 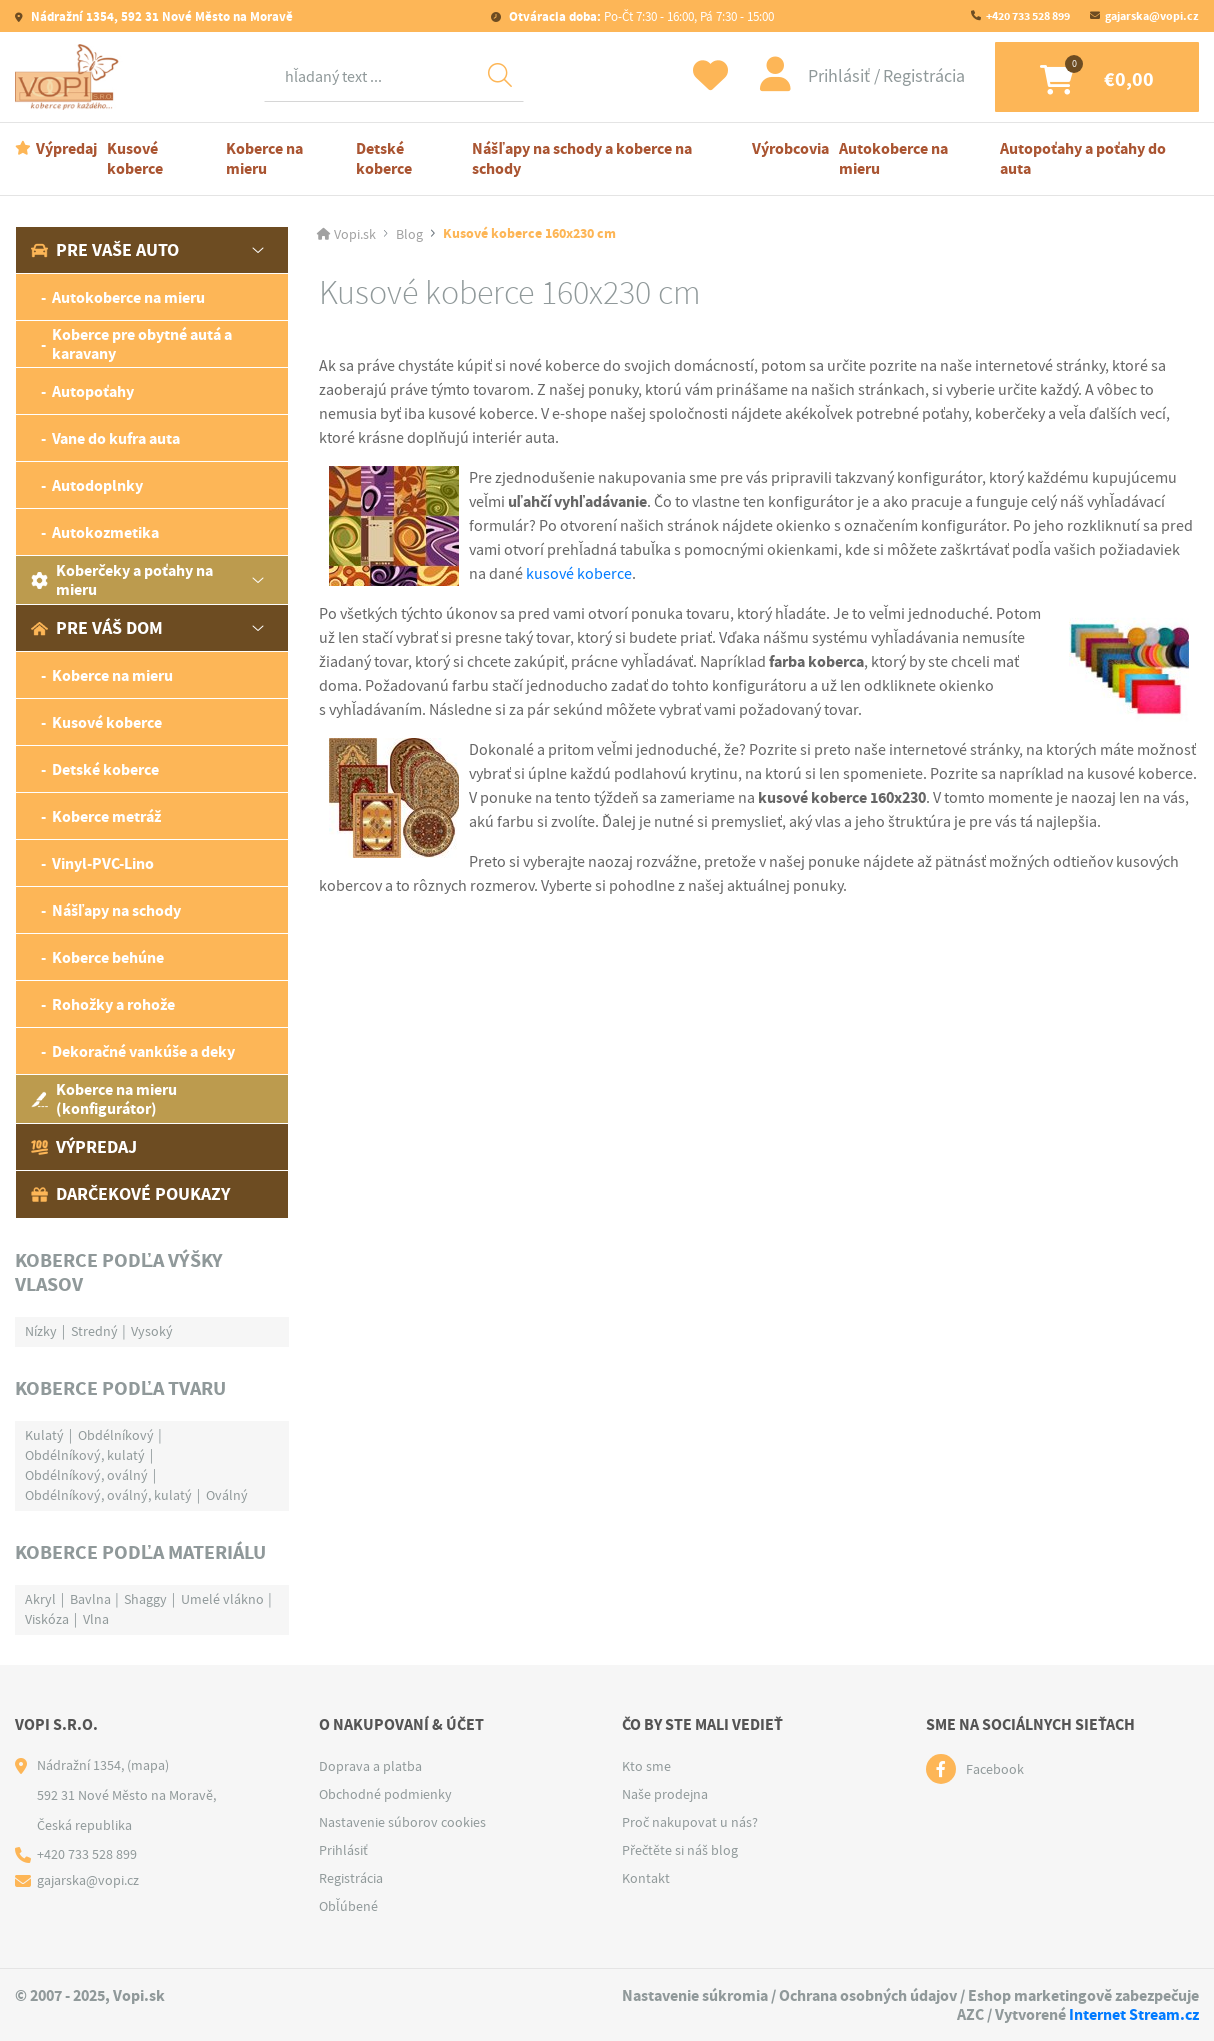 I want to click on Vlna, so click(x=96, y=1619).